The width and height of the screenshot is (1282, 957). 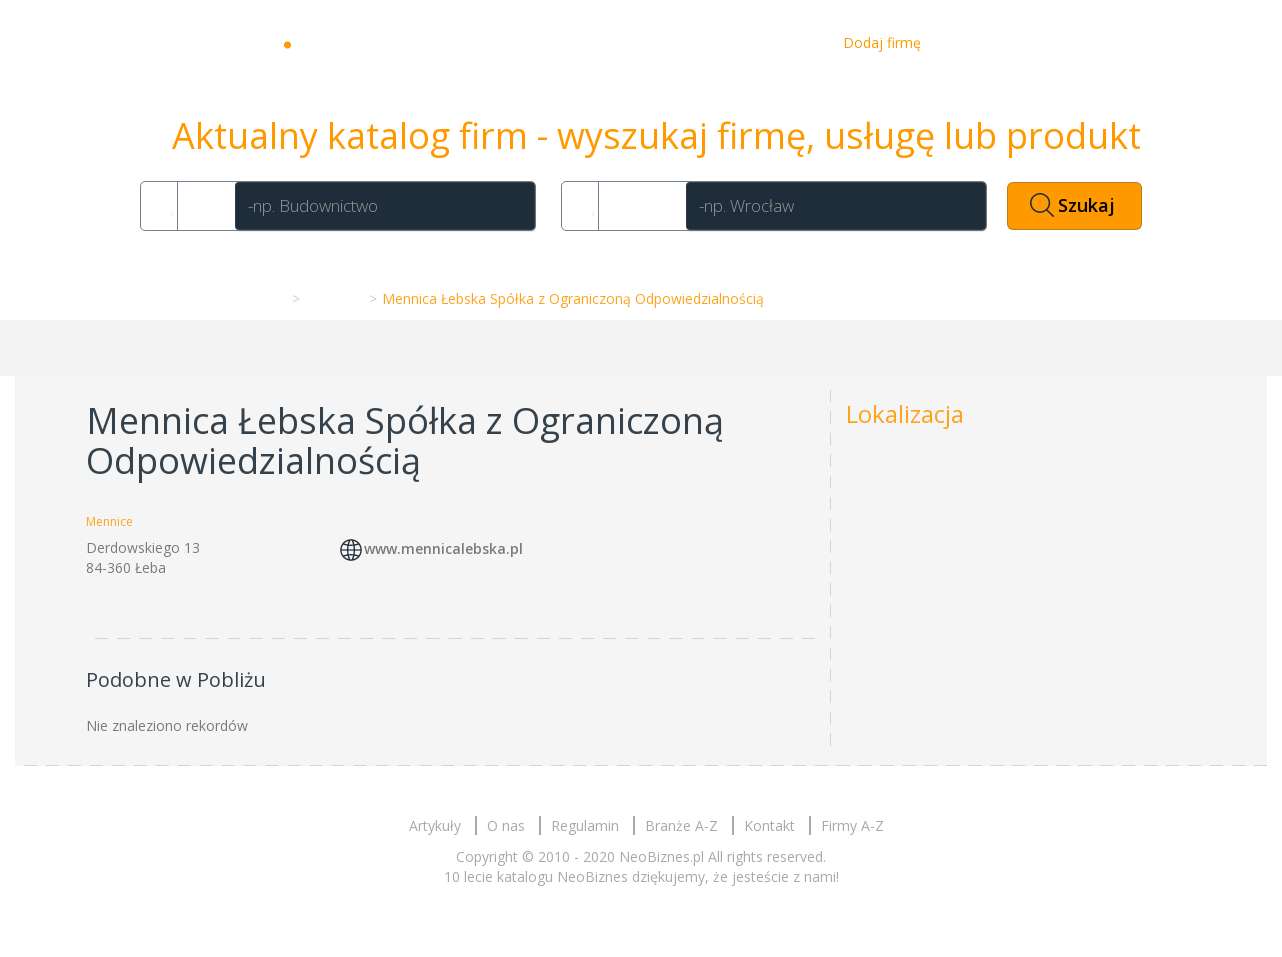 What do you see at coordinates (235, 298) in the screenshot?
I see `Strona główna` at bounding box center [235, 298].